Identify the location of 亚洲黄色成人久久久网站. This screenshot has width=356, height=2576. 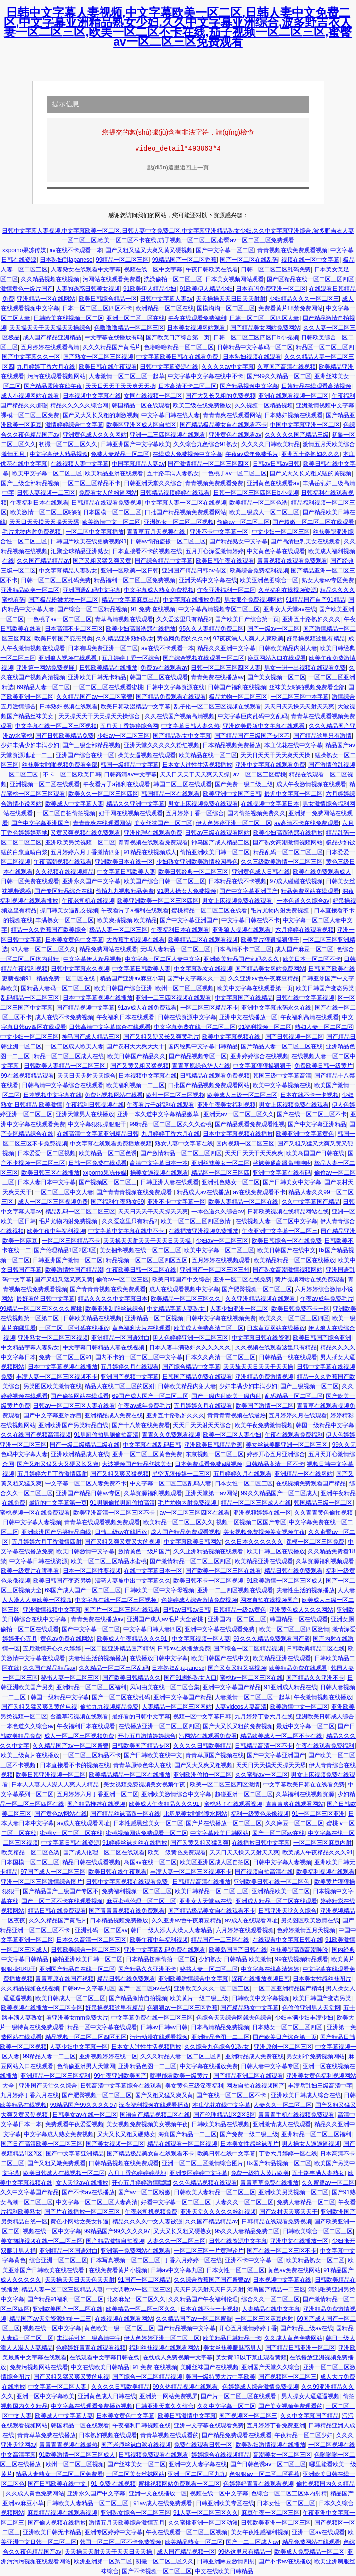
(95, 434).